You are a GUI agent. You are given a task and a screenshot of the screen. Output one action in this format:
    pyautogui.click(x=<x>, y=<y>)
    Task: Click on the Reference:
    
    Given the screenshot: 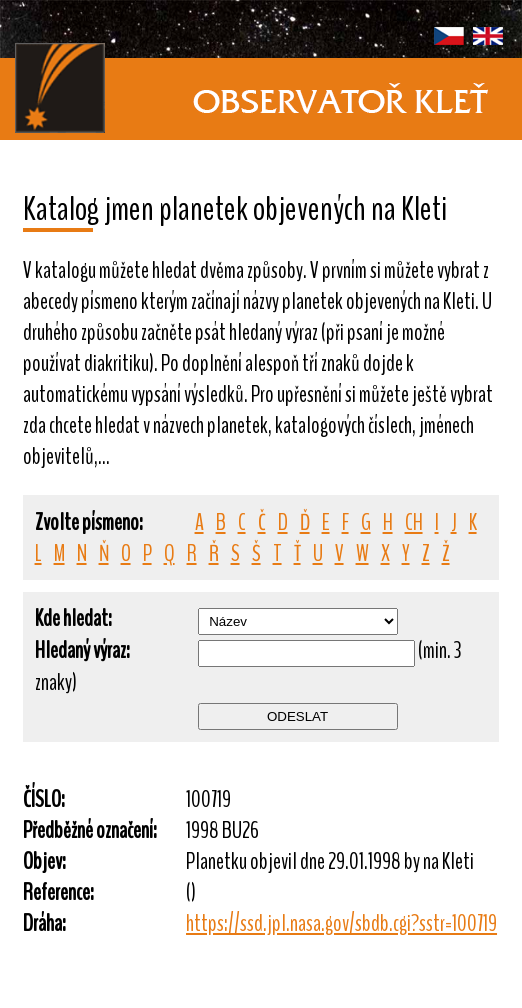 What is the action you would take?
    pyautogui.click(x=58, y=892)
    